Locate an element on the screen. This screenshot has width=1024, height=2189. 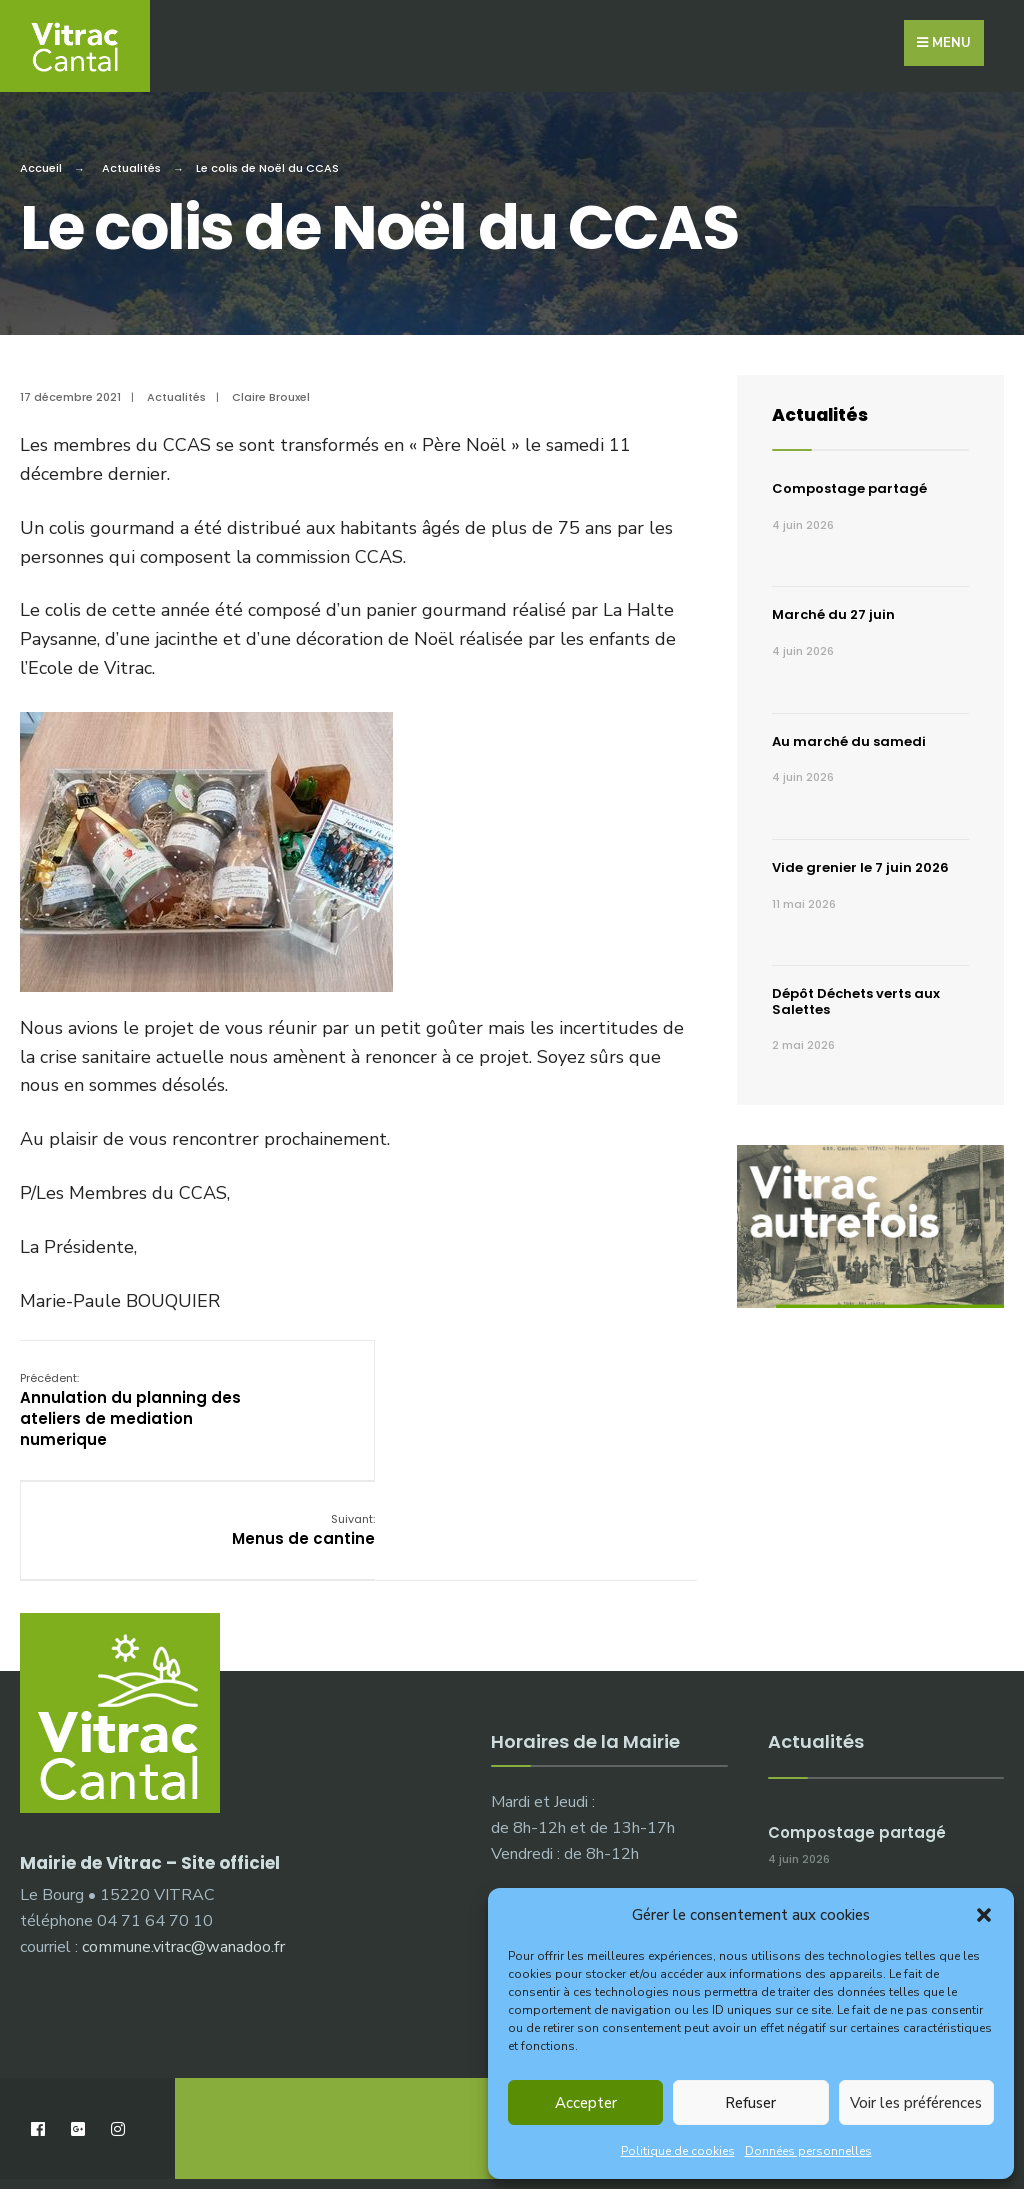
Refuser is located at coordinates (750, 2103).